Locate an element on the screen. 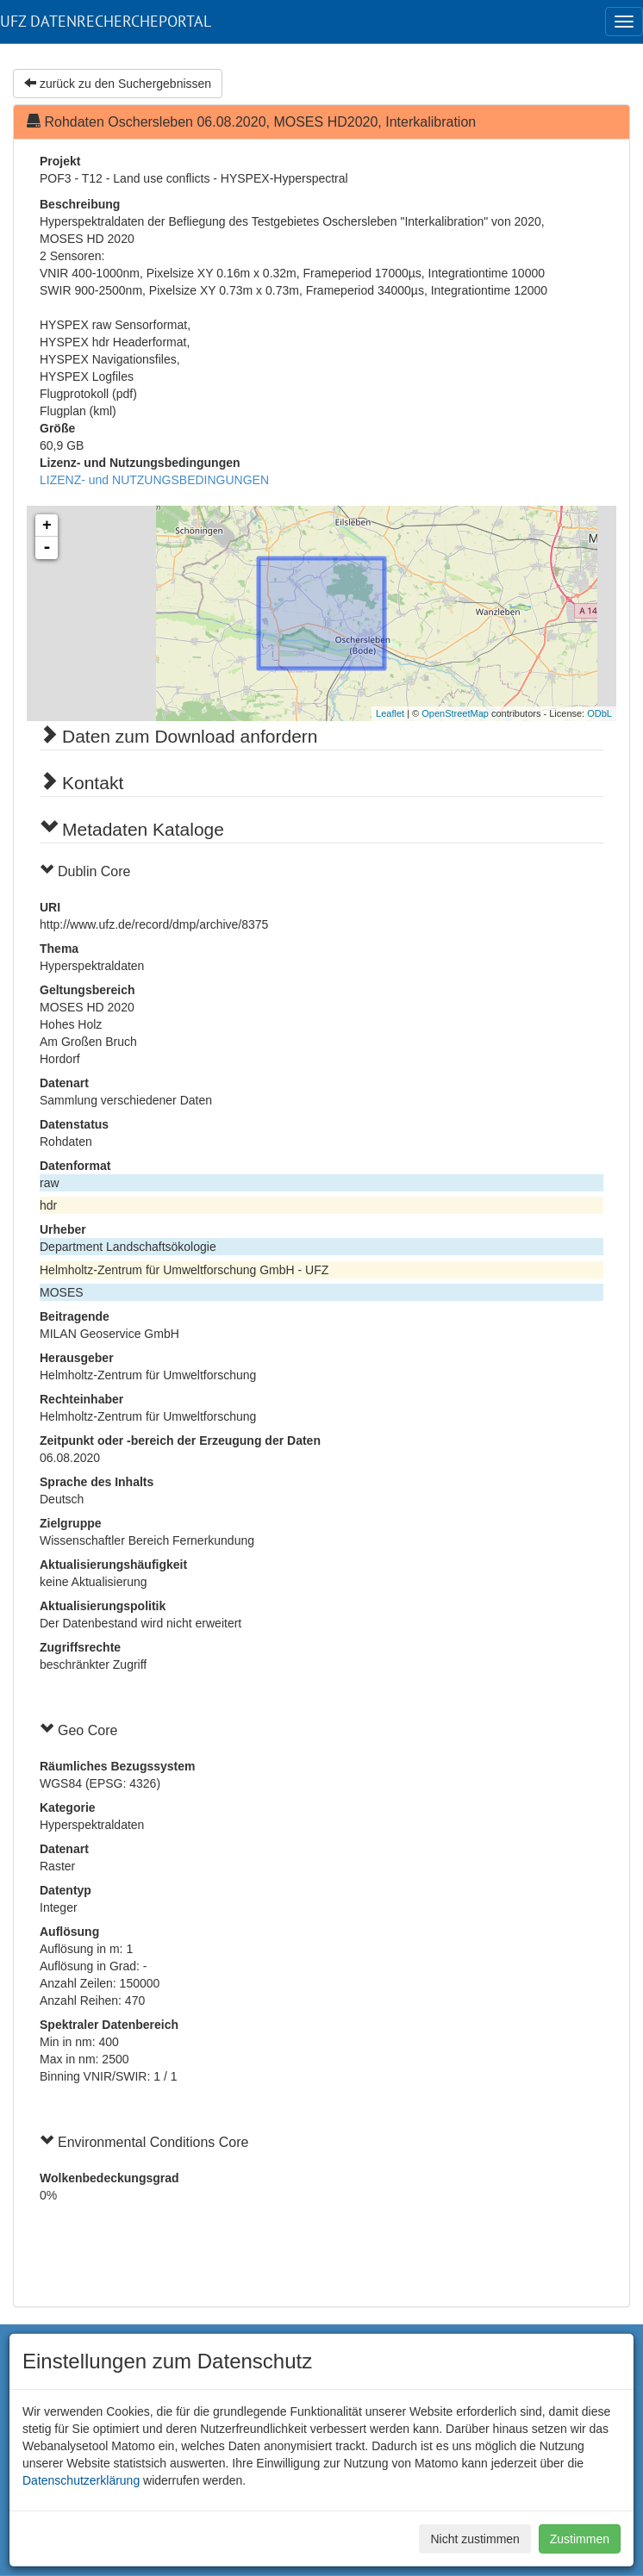 Image resolution: width=643 pixels, height=2576 pixels. Kontakt is located at coordinates (92, 783).